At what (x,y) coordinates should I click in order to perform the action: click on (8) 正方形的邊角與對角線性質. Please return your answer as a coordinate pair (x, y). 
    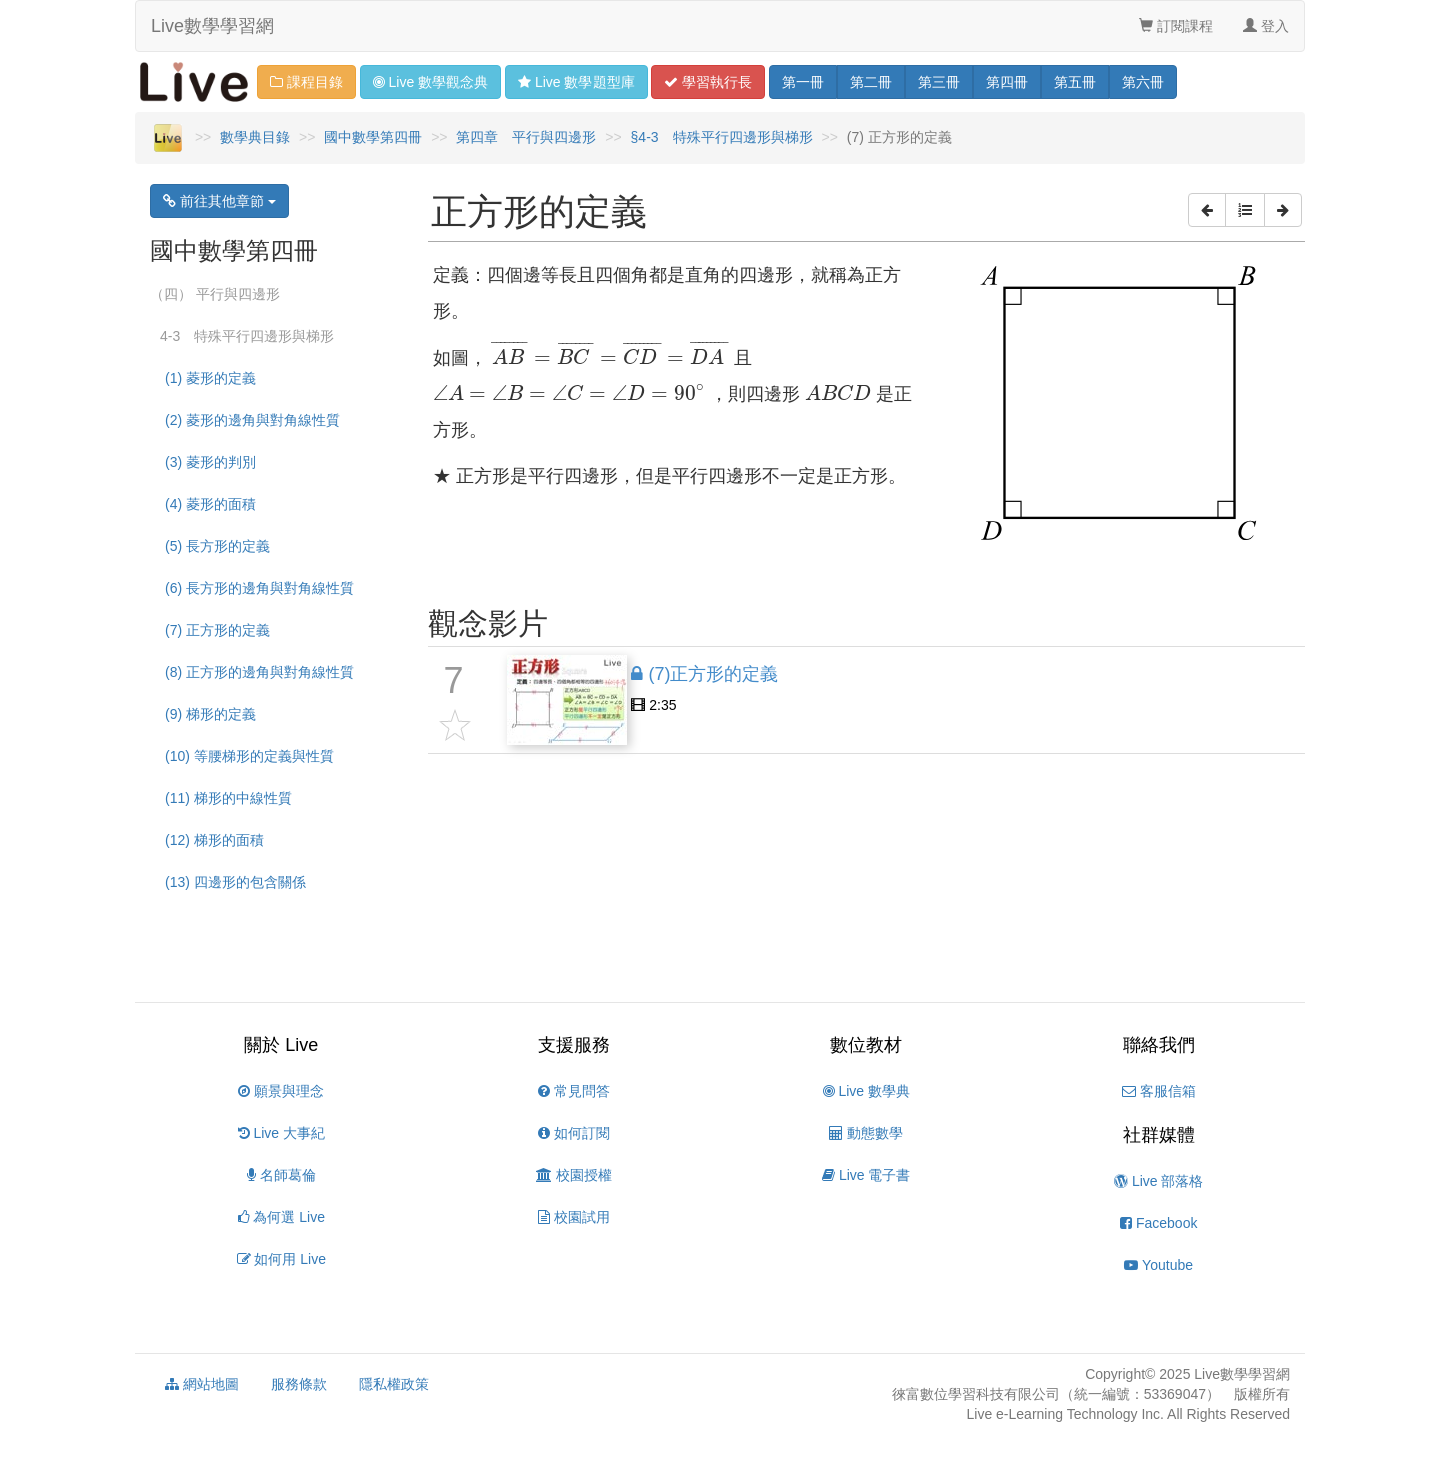
    Looking at the image, I should click on (259, 672).